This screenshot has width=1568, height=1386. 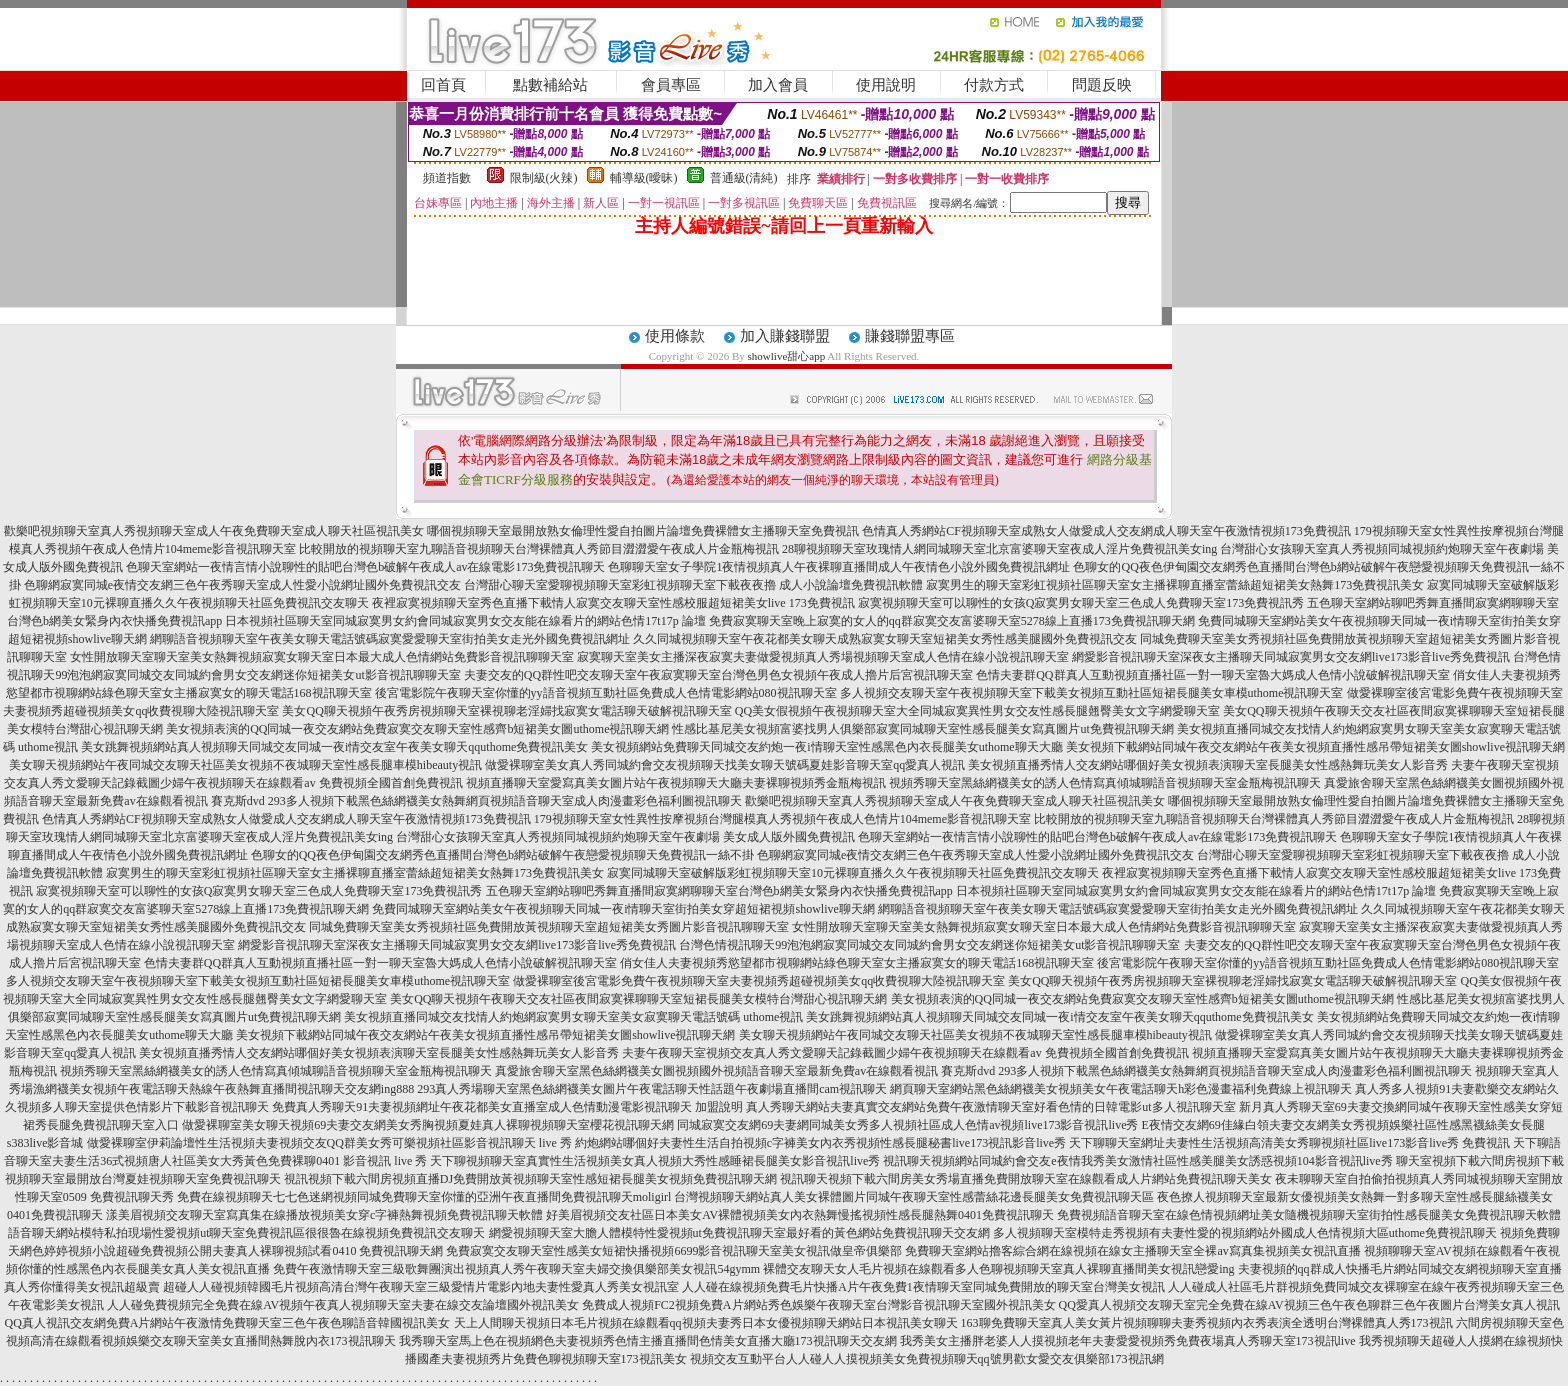 What do you see at coordinates (778, 85) in the screenshot?
I see `加入會員` at bounding box center [778, 85].